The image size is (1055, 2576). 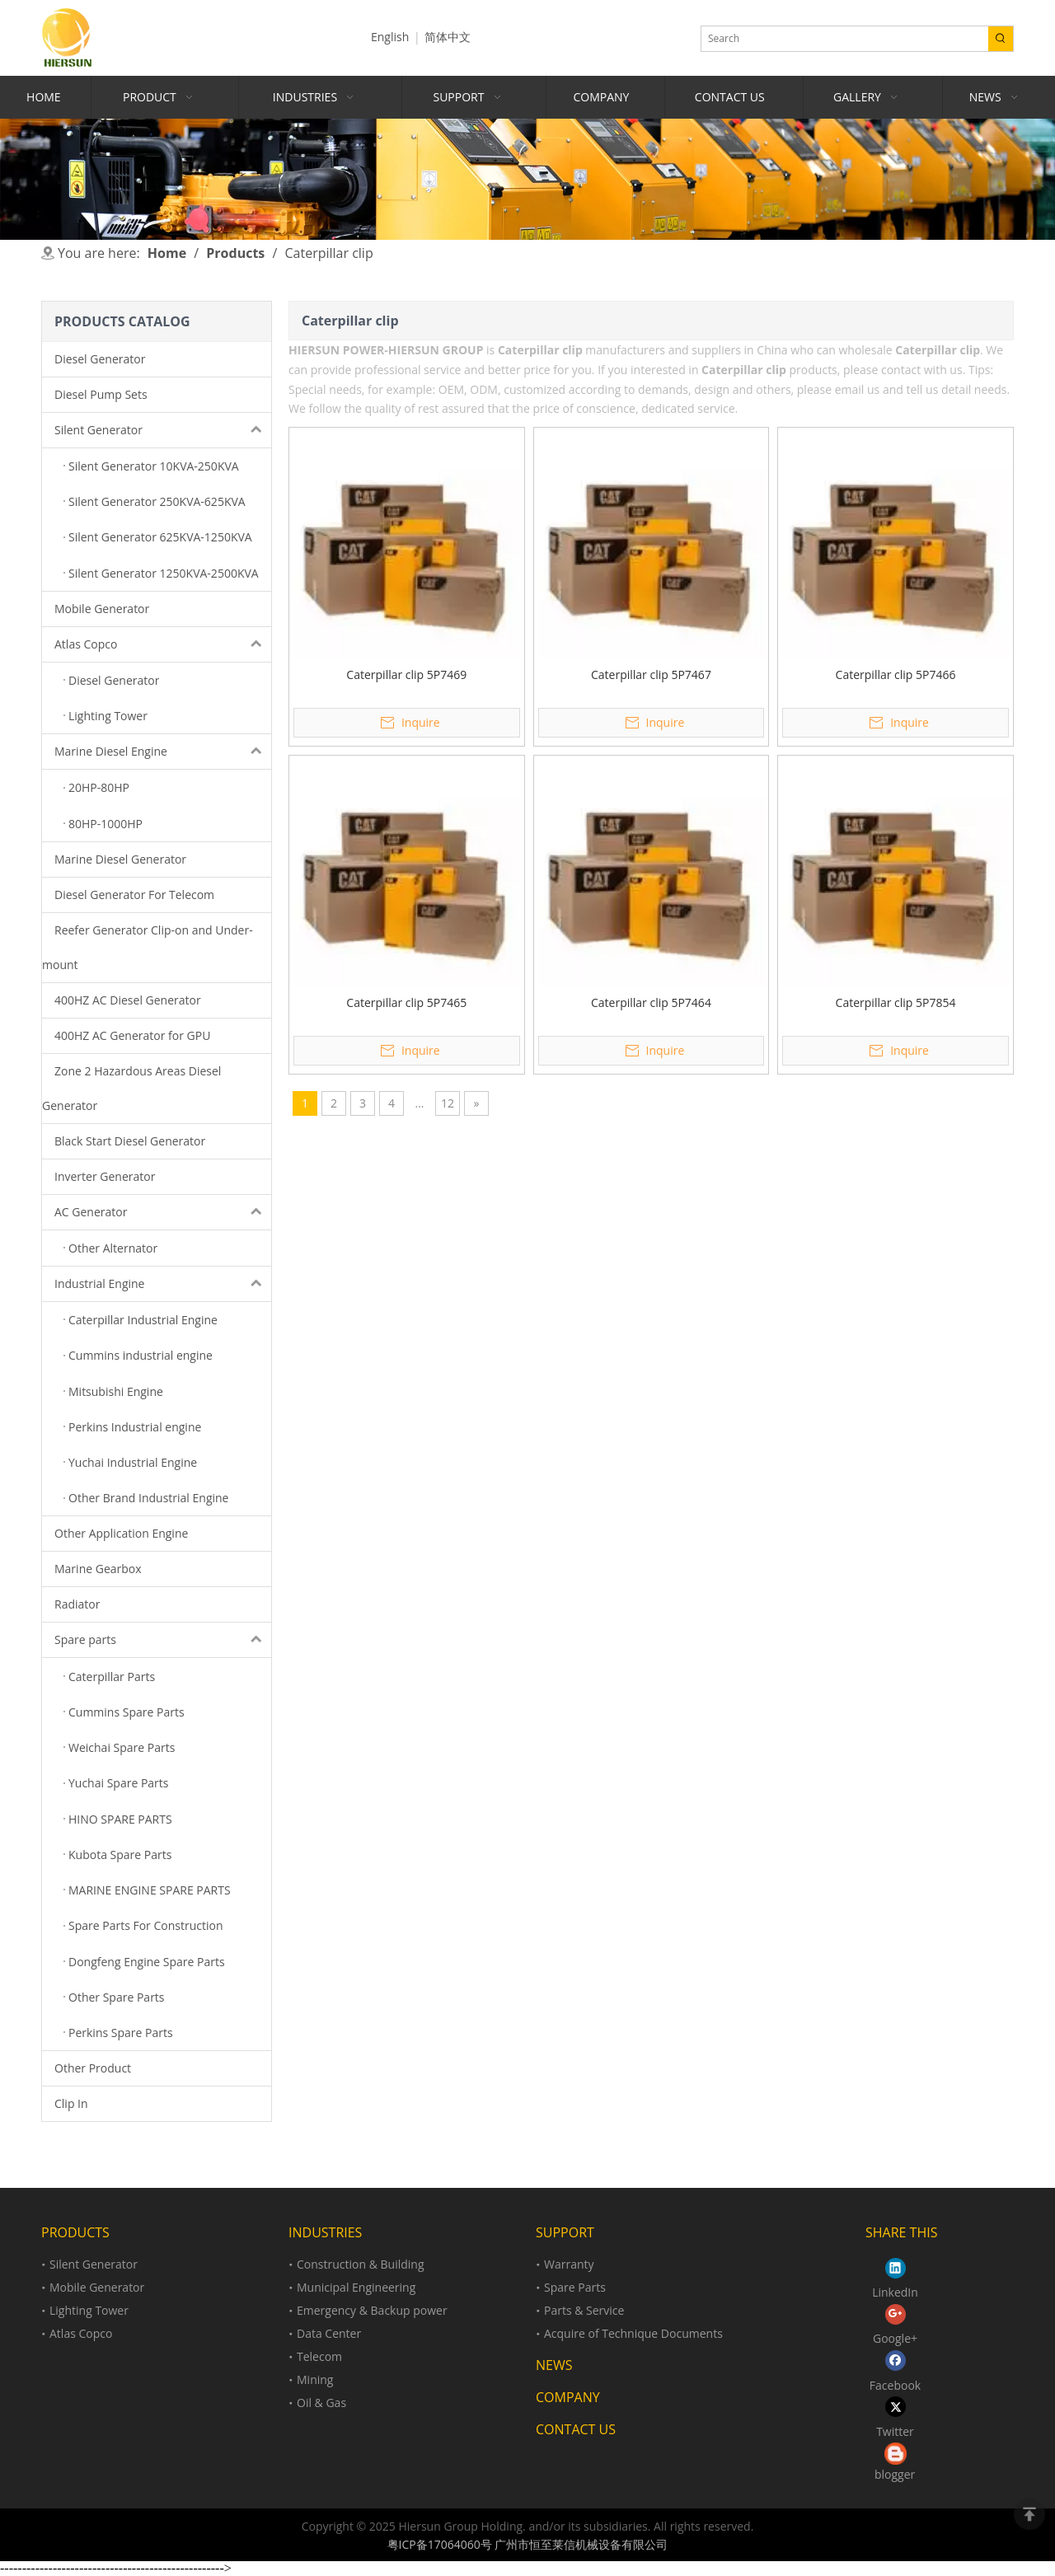 What do you see at coordinates (896, 674) in the screenshot?
I see `Caterpillar clip 5P7466` at bounding box center [896, 674].